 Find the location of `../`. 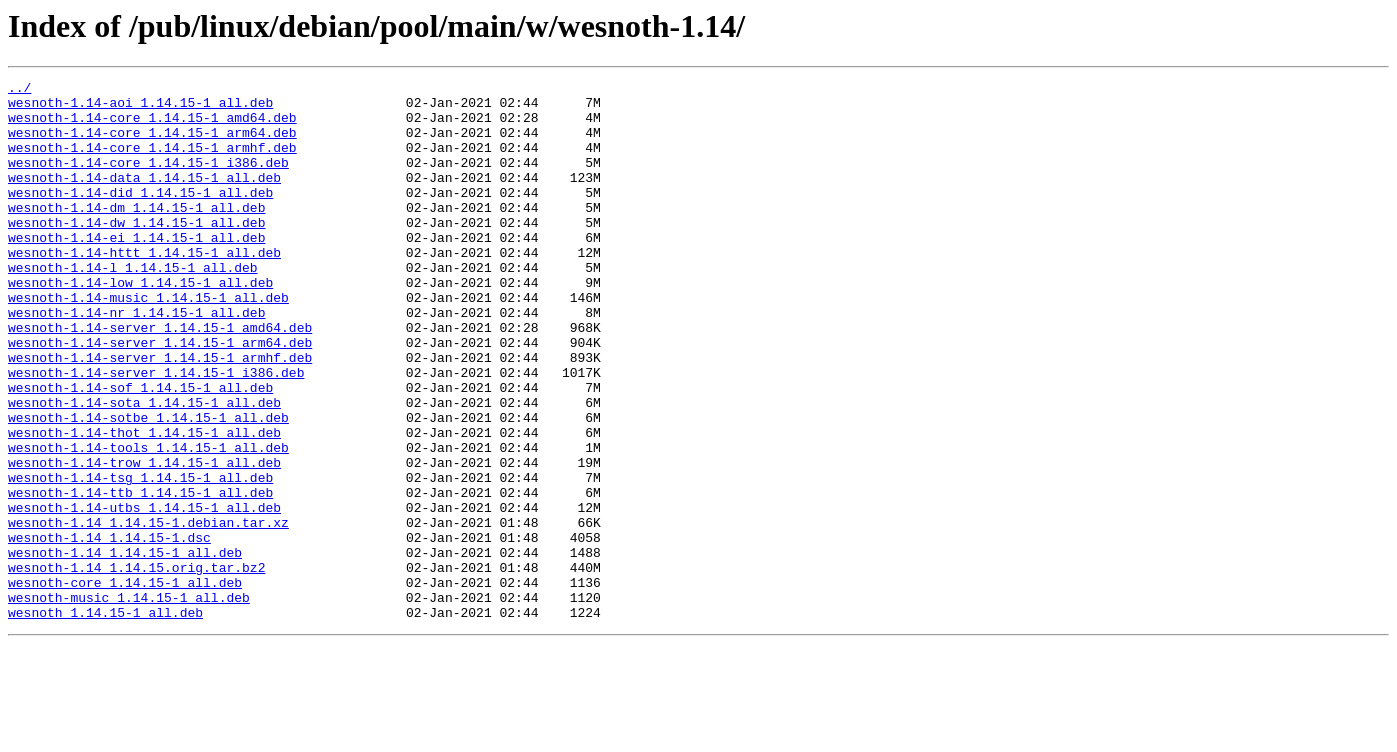

../ is located at coordinates (19, 90).